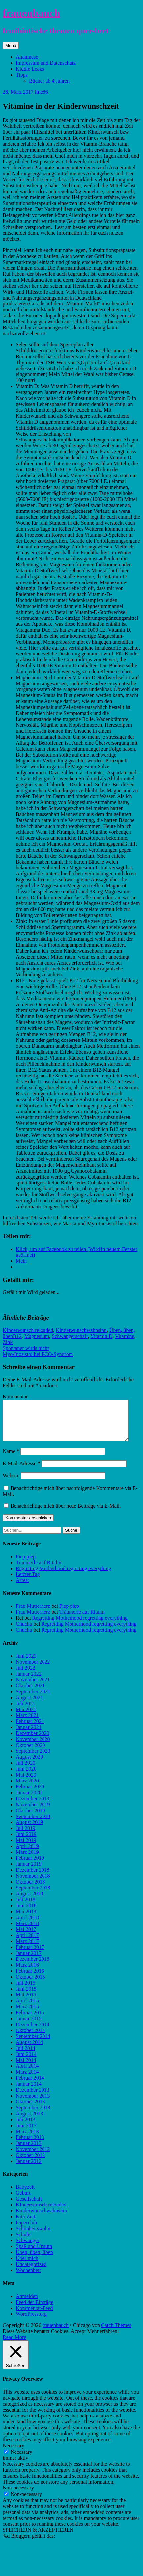 The height and width of the screenshot is (2576, 143). Describe the element at coordinates (18, 2495) in the screenshot. I see `Non-necessary [button]` at that location.